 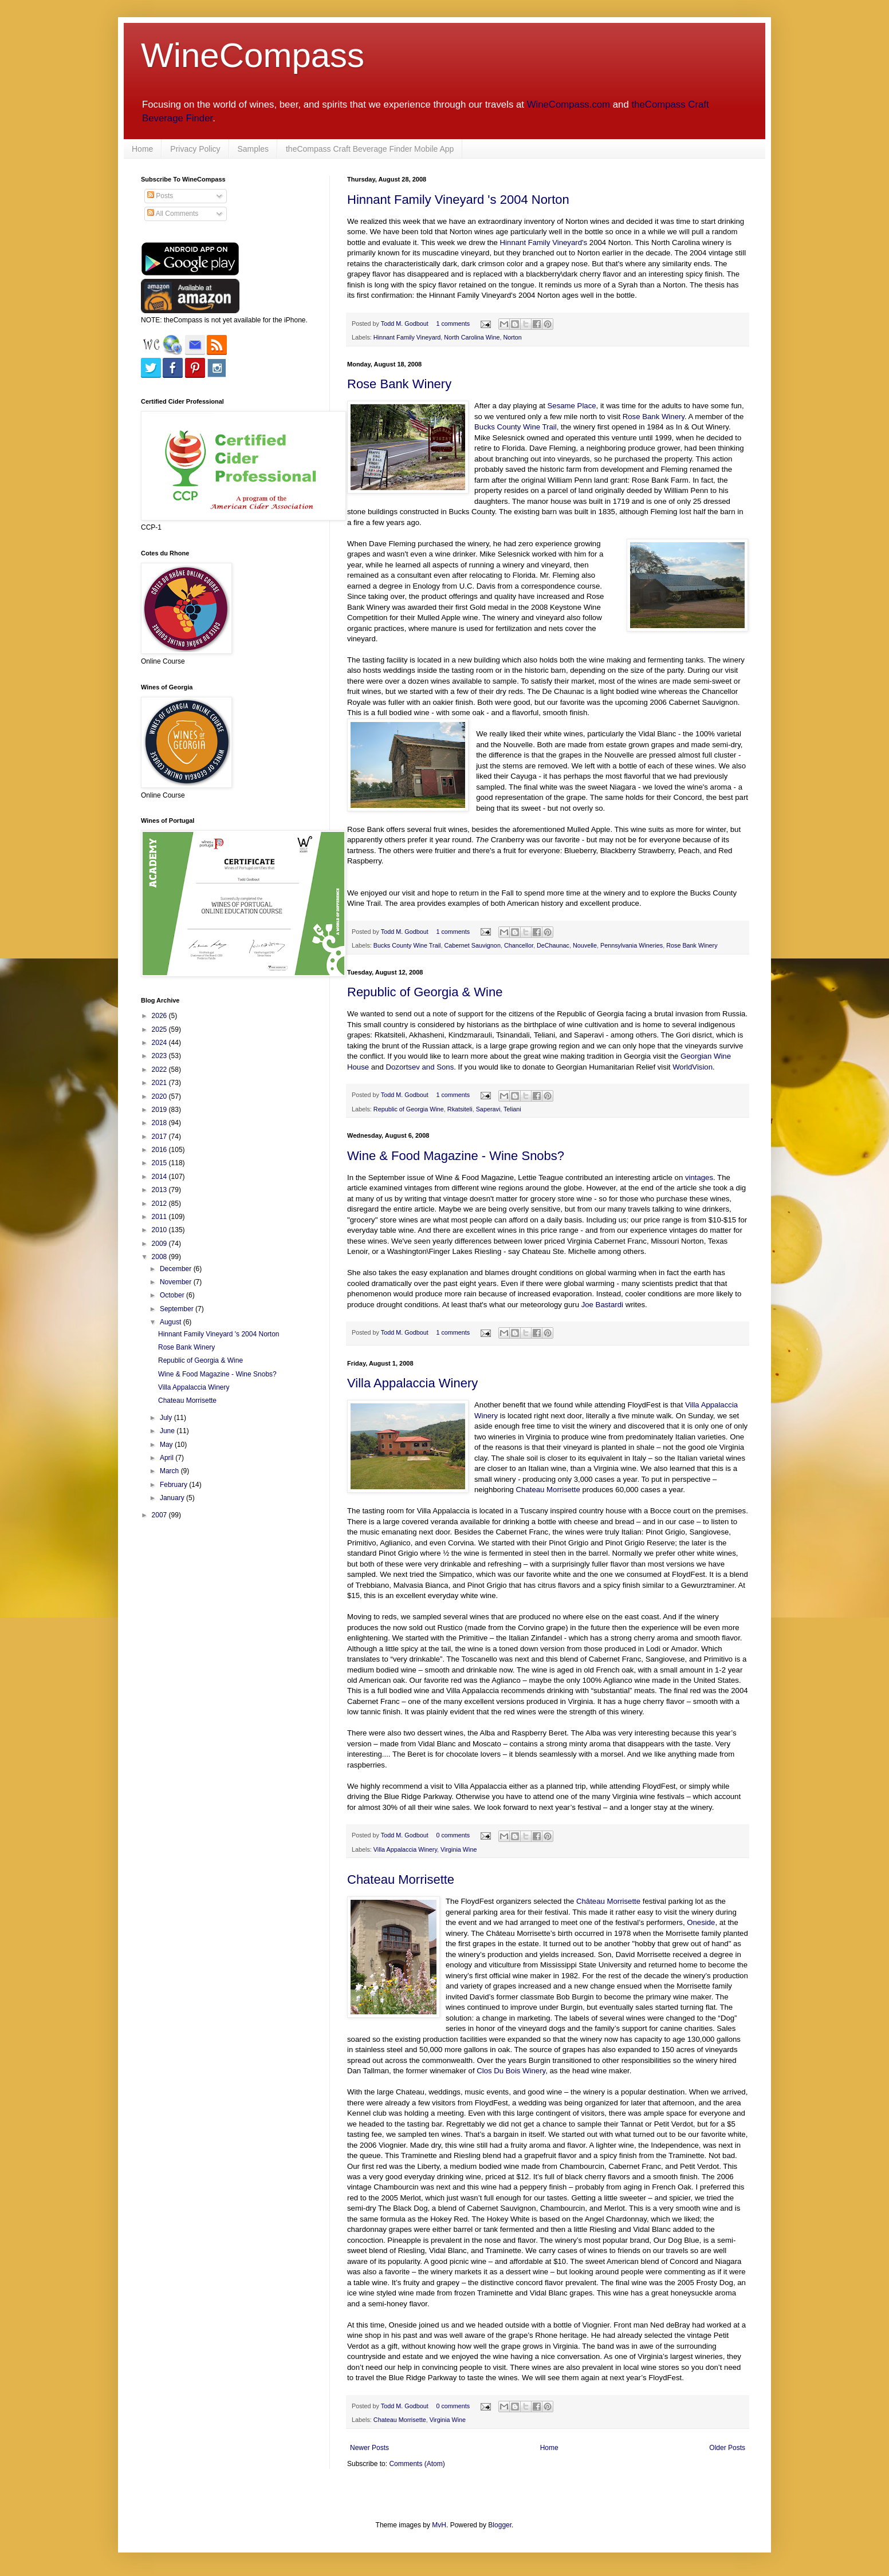 I want to click on 2023, so click(x=160, y=1056).